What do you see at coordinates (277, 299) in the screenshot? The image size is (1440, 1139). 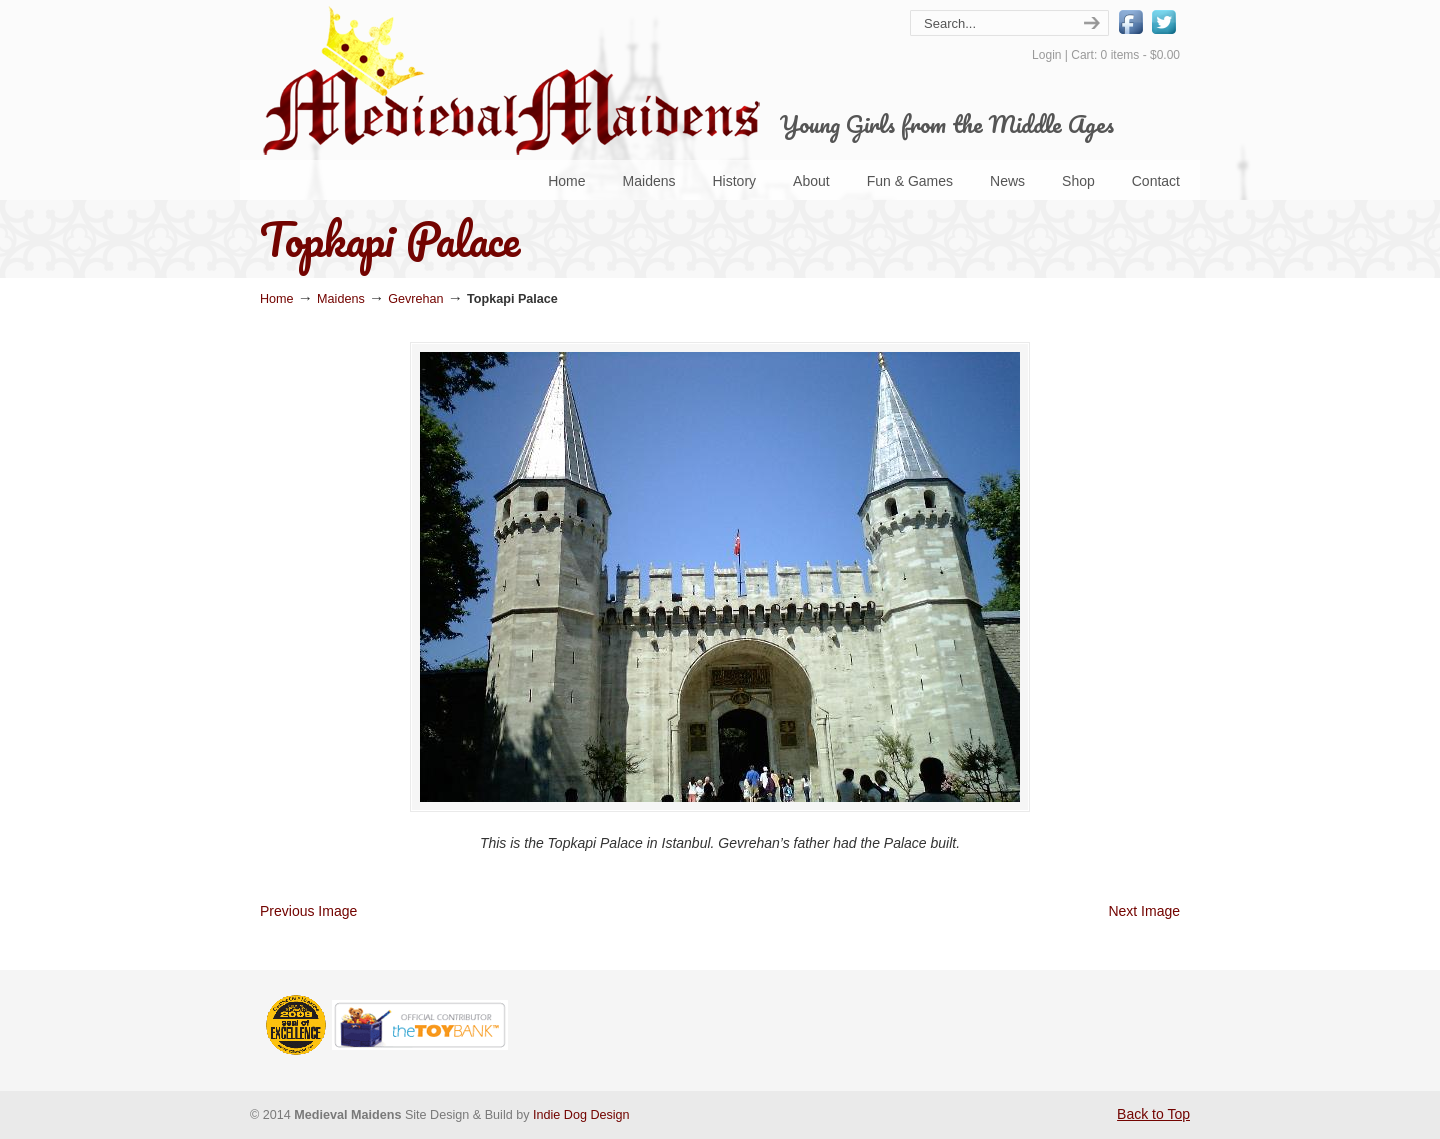 I see `Home` at bounding box center [277, 299].